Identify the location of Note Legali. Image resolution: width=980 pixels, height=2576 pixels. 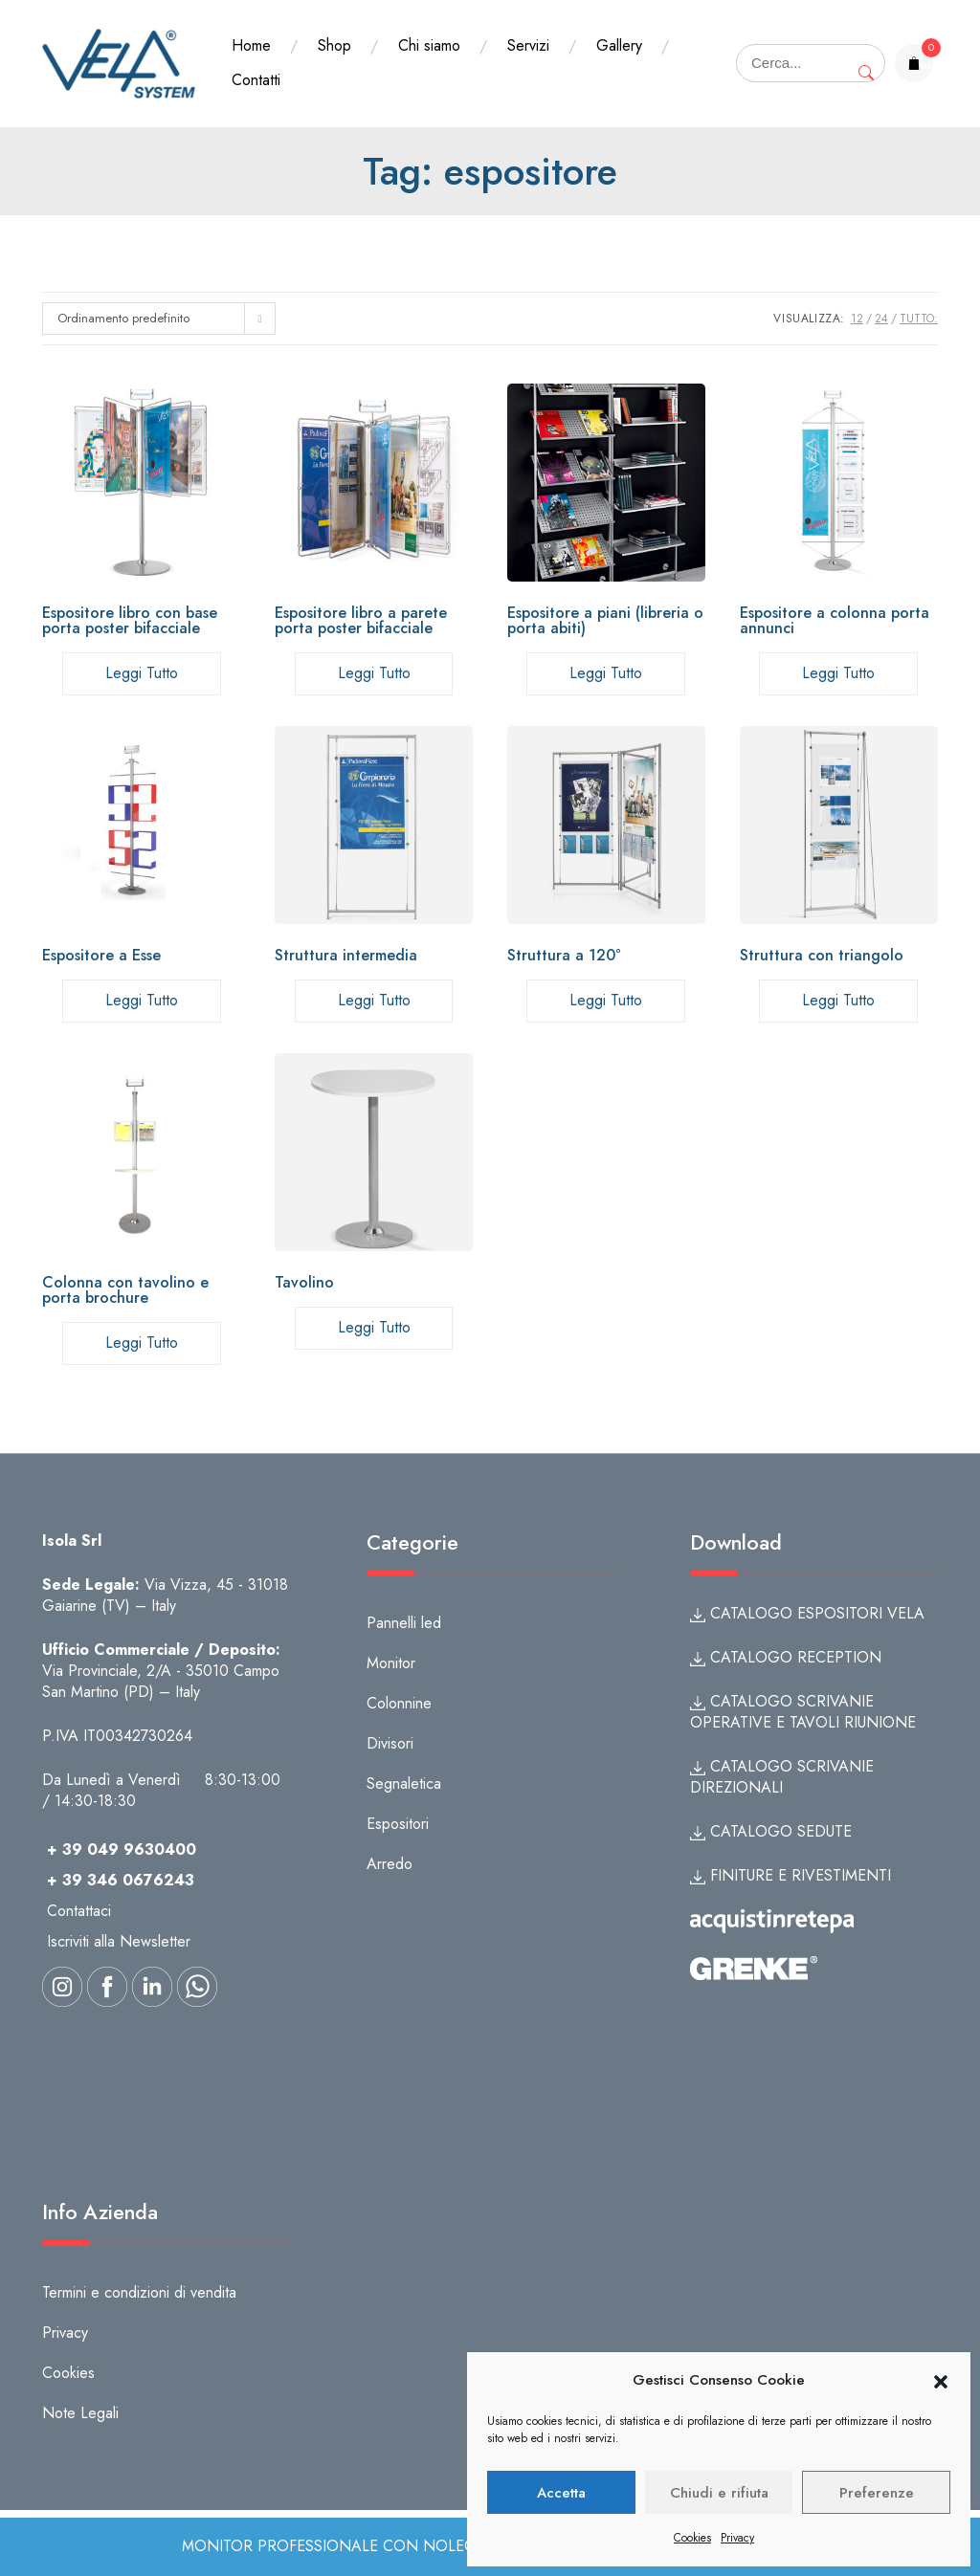
(80, 2413).